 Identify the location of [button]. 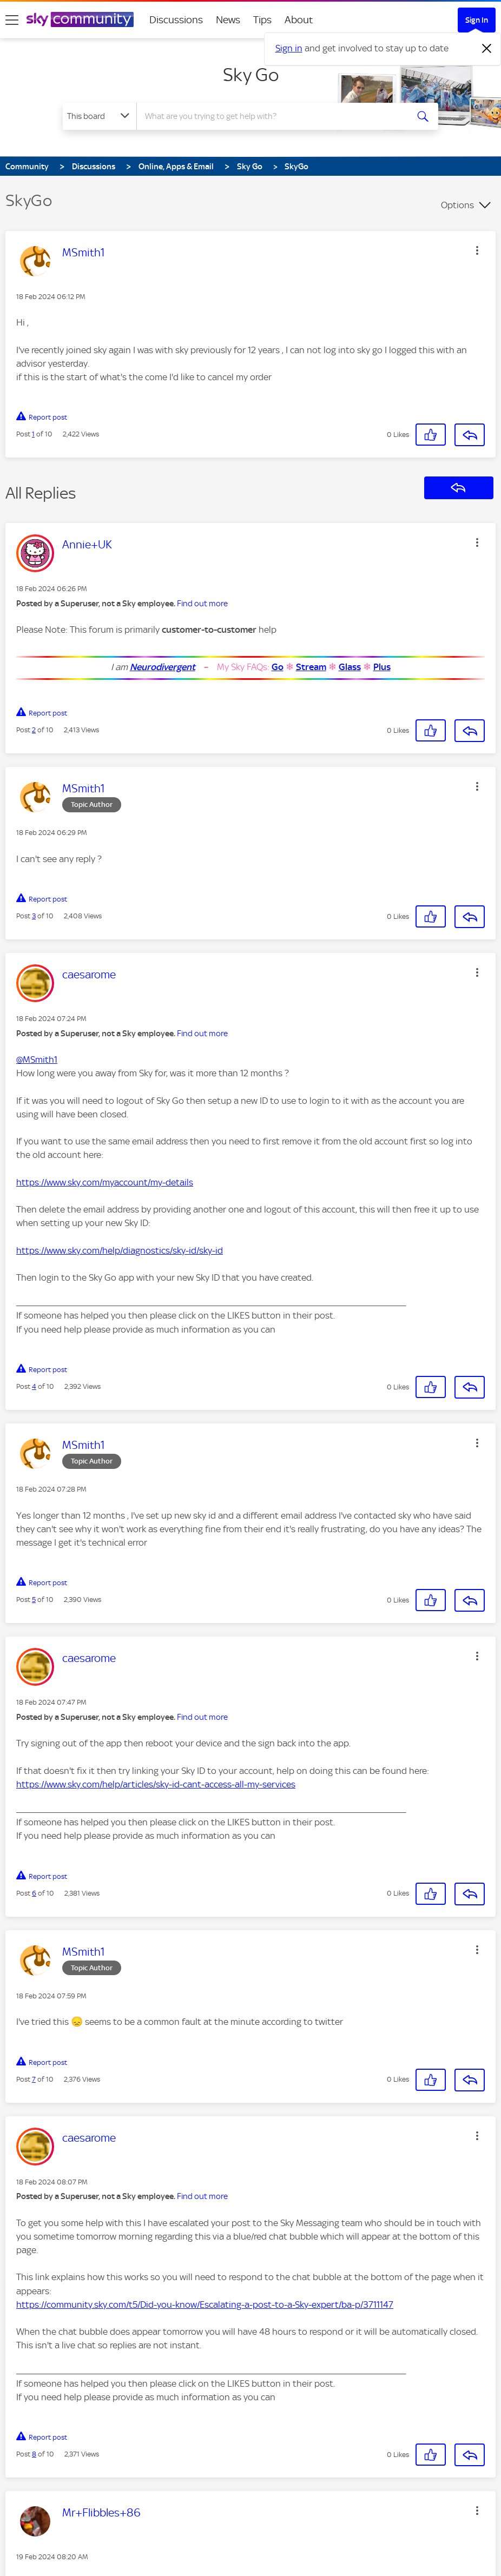
(477, 250).